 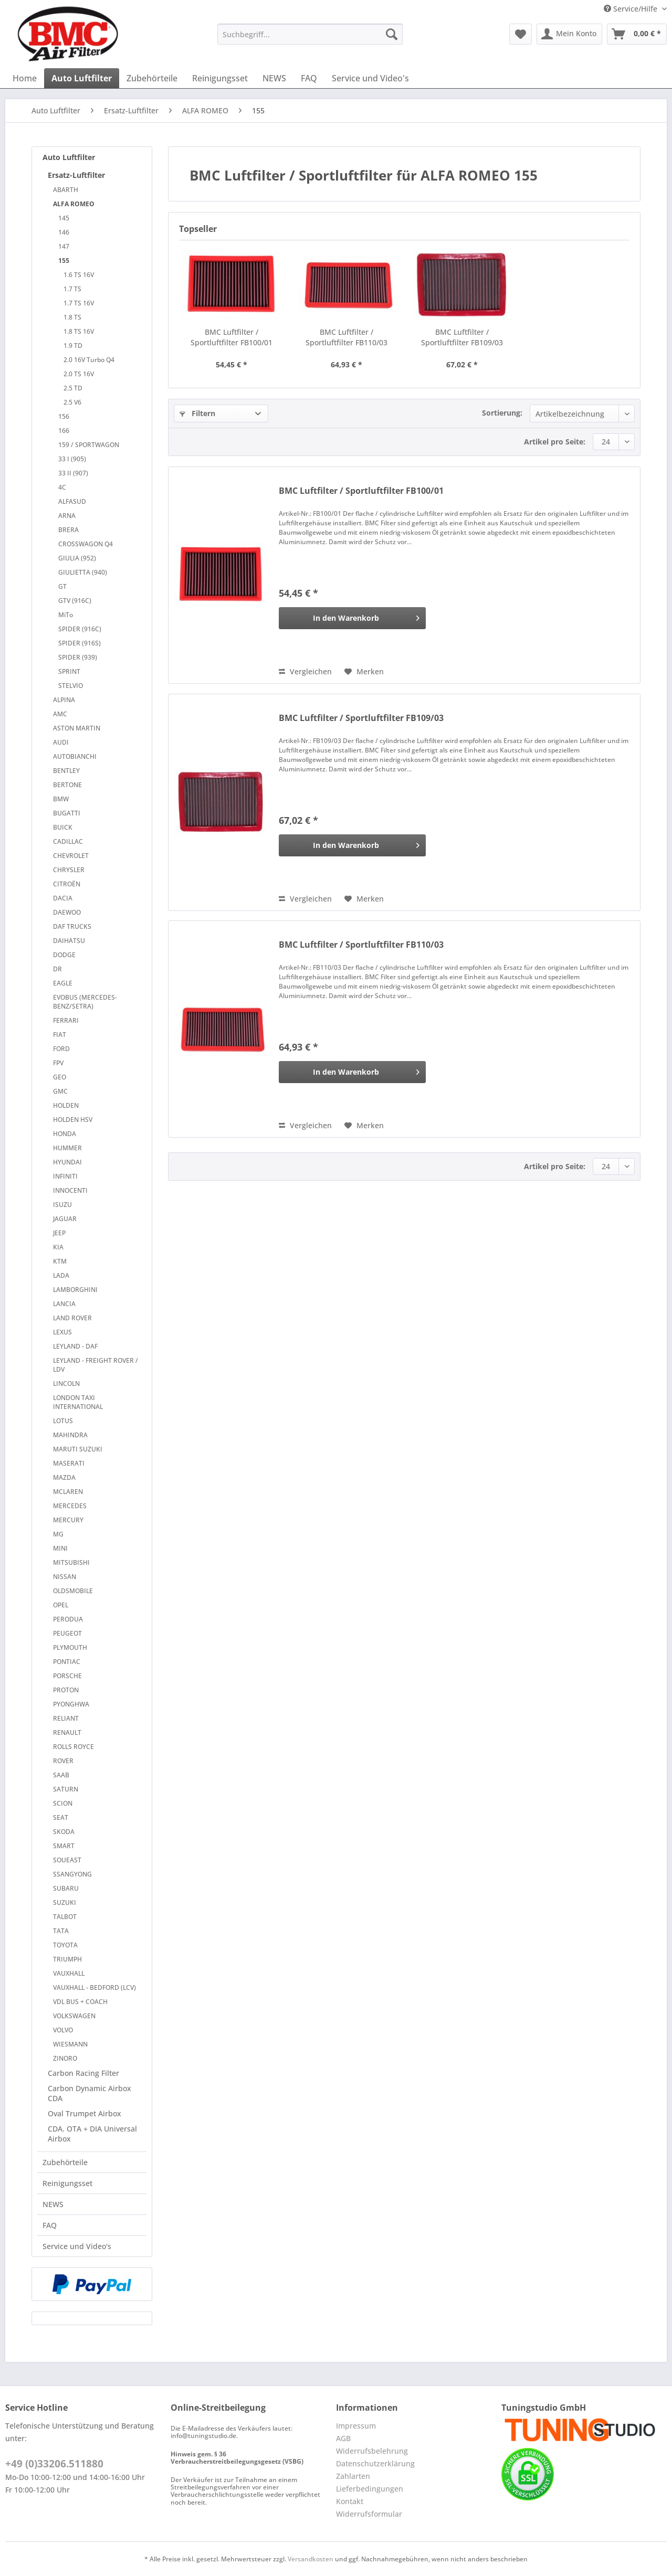 What do you see at coordinates (72, 1317) in the screenshot?
I see `LAND ROVER` at bounding box center [72, 1317].